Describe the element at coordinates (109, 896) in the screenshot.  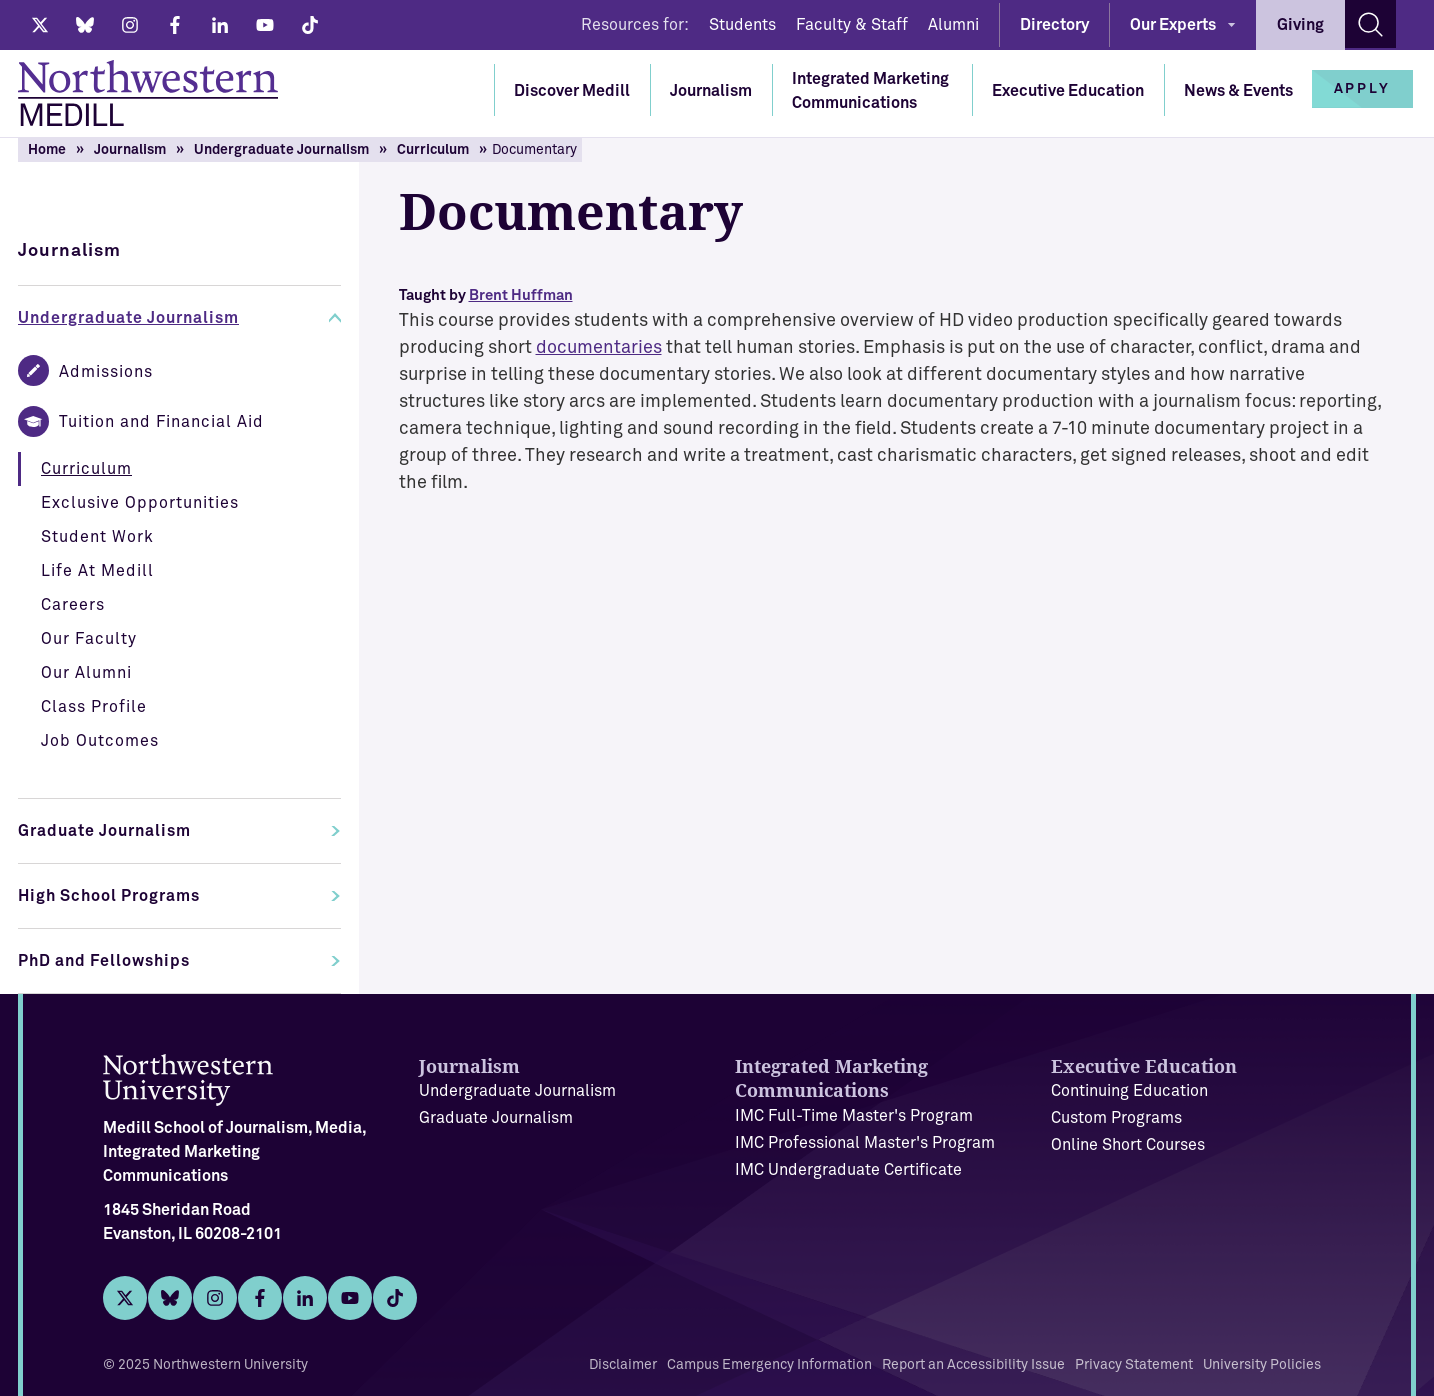
I see `High School Programs` at that location.